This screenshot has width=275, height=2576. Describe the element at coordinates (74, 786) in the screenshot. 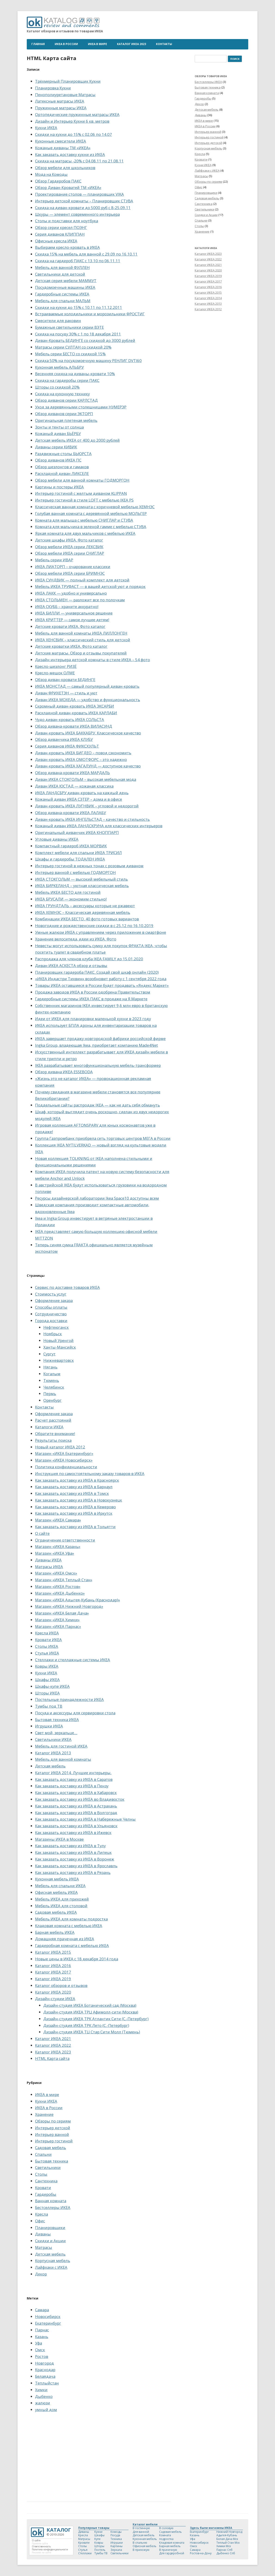

I see `Диван ИКЕА ЮСТАД — кожаная классика` at that location.